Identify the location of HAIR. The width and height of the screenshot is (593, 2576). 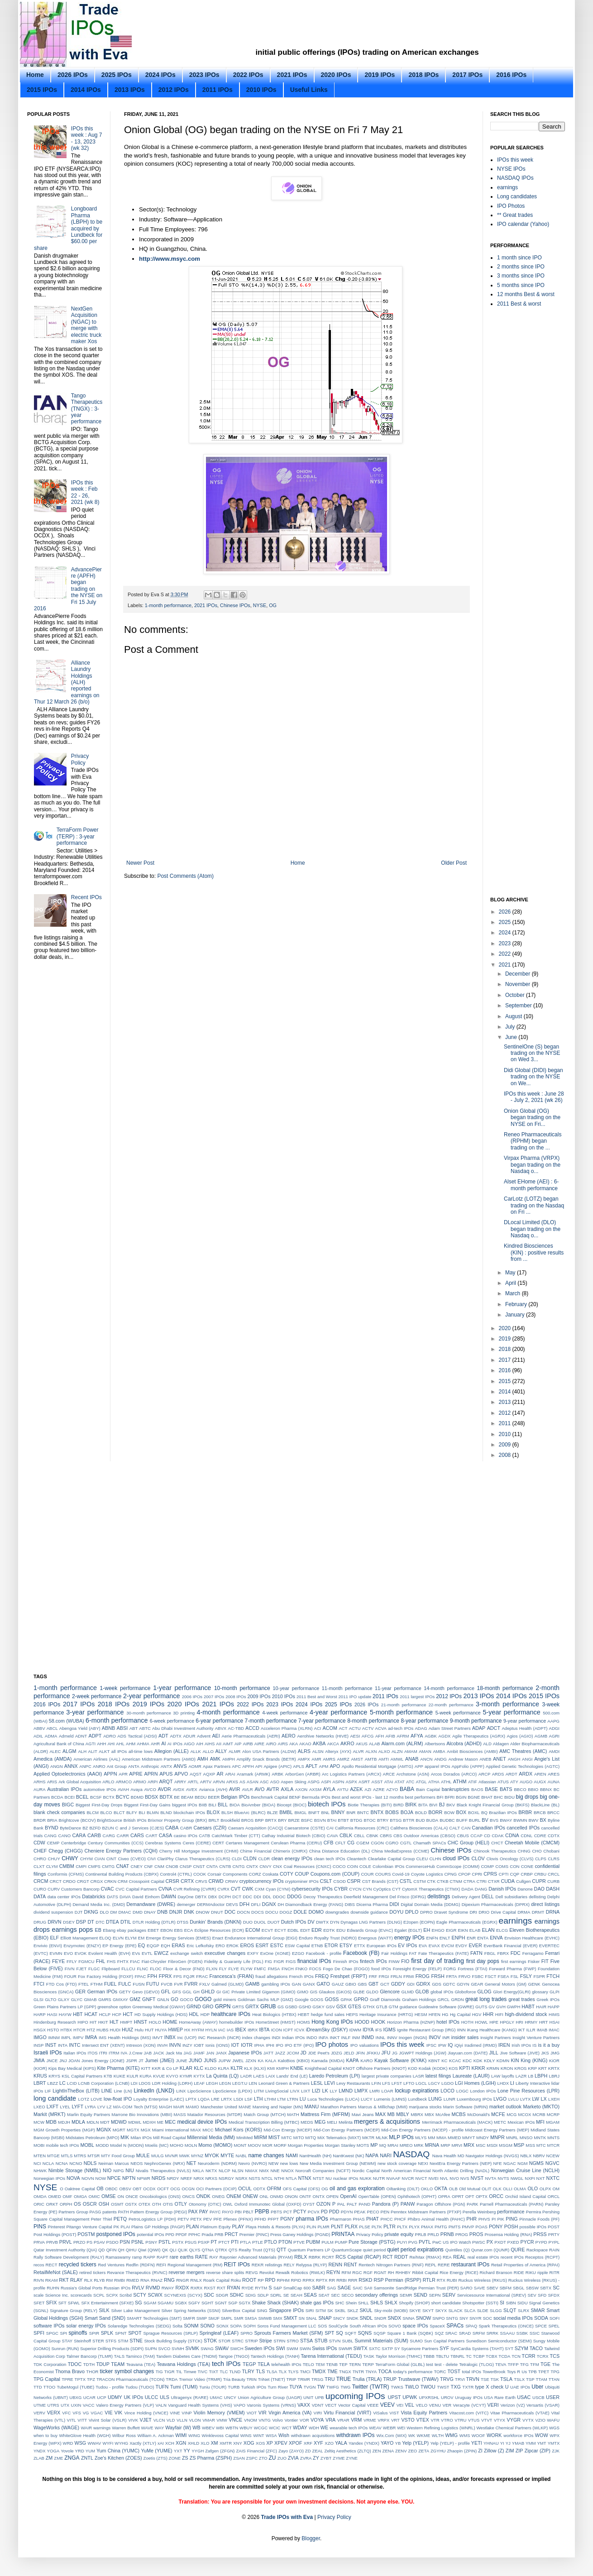
(541, 2006).